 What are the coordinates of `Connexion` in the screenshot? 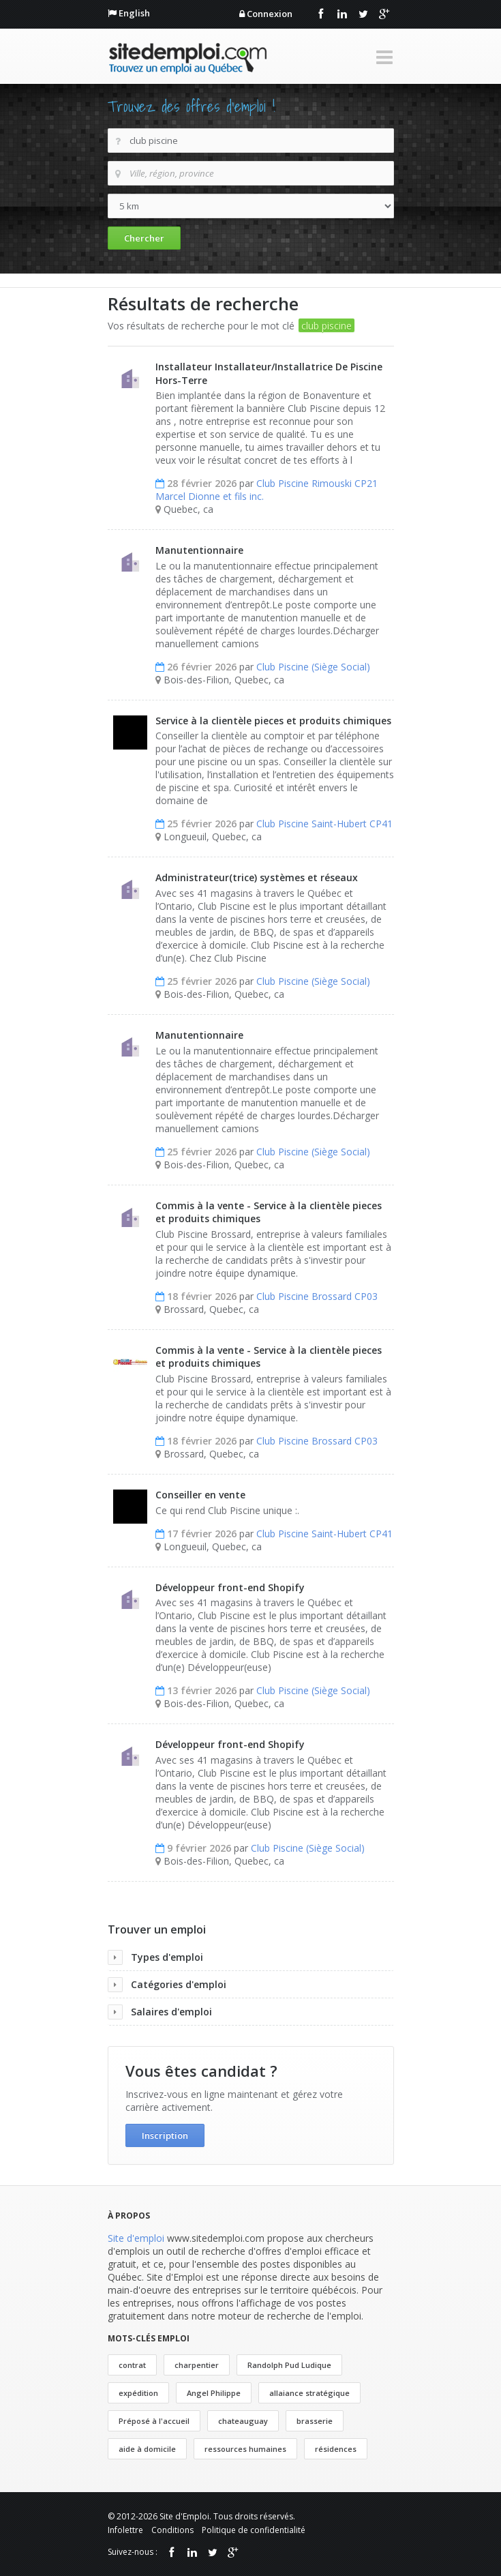 It's located at (269, 14).